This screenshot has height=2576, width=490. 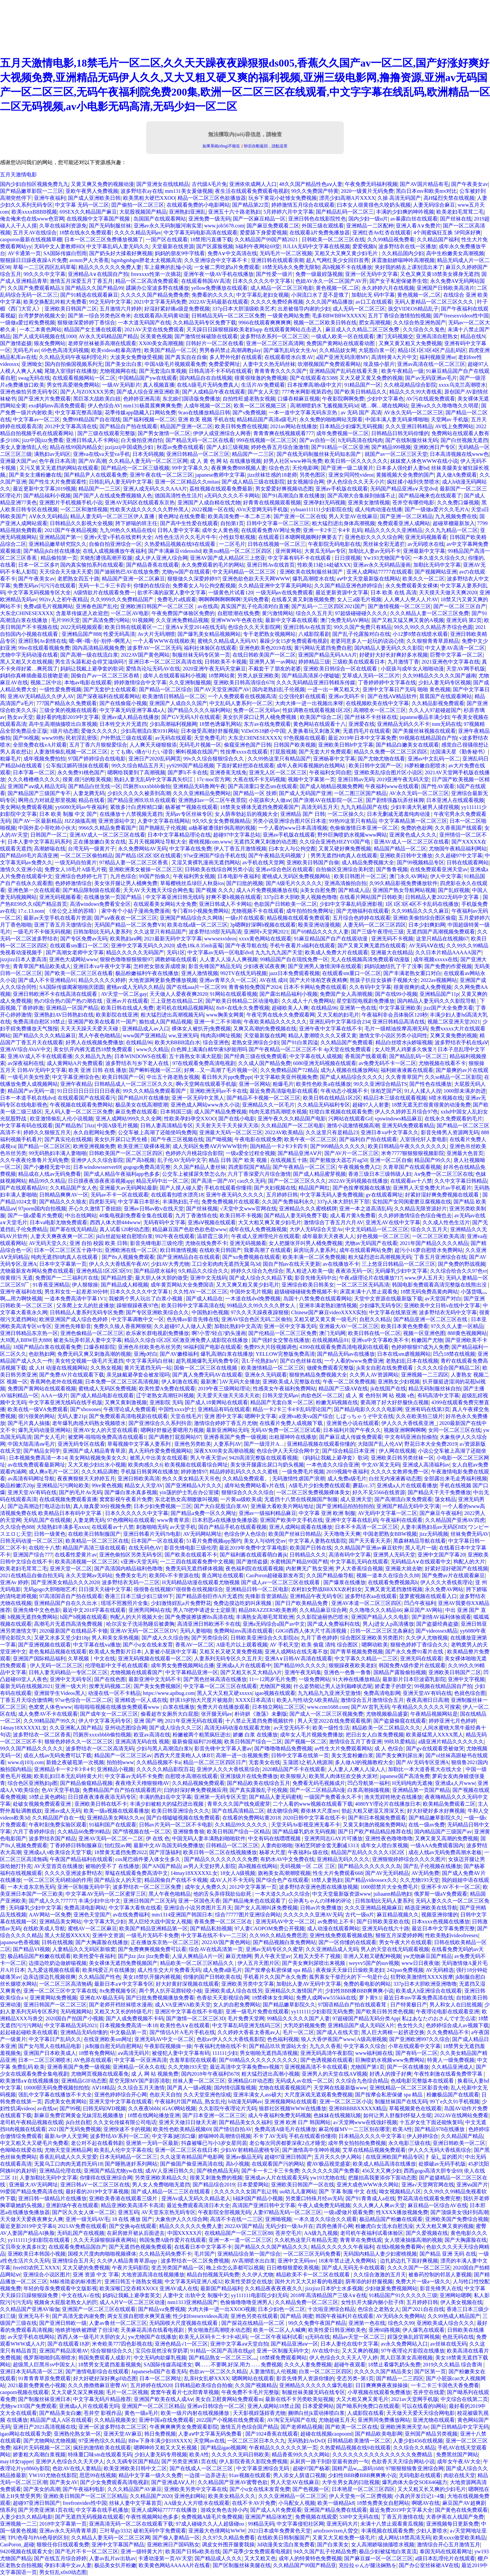 What do you see at coordinates (217, 1021) in the screenshot?
I see `亚洲一卡二不卡湖南` at bounding box center [217, 1021].